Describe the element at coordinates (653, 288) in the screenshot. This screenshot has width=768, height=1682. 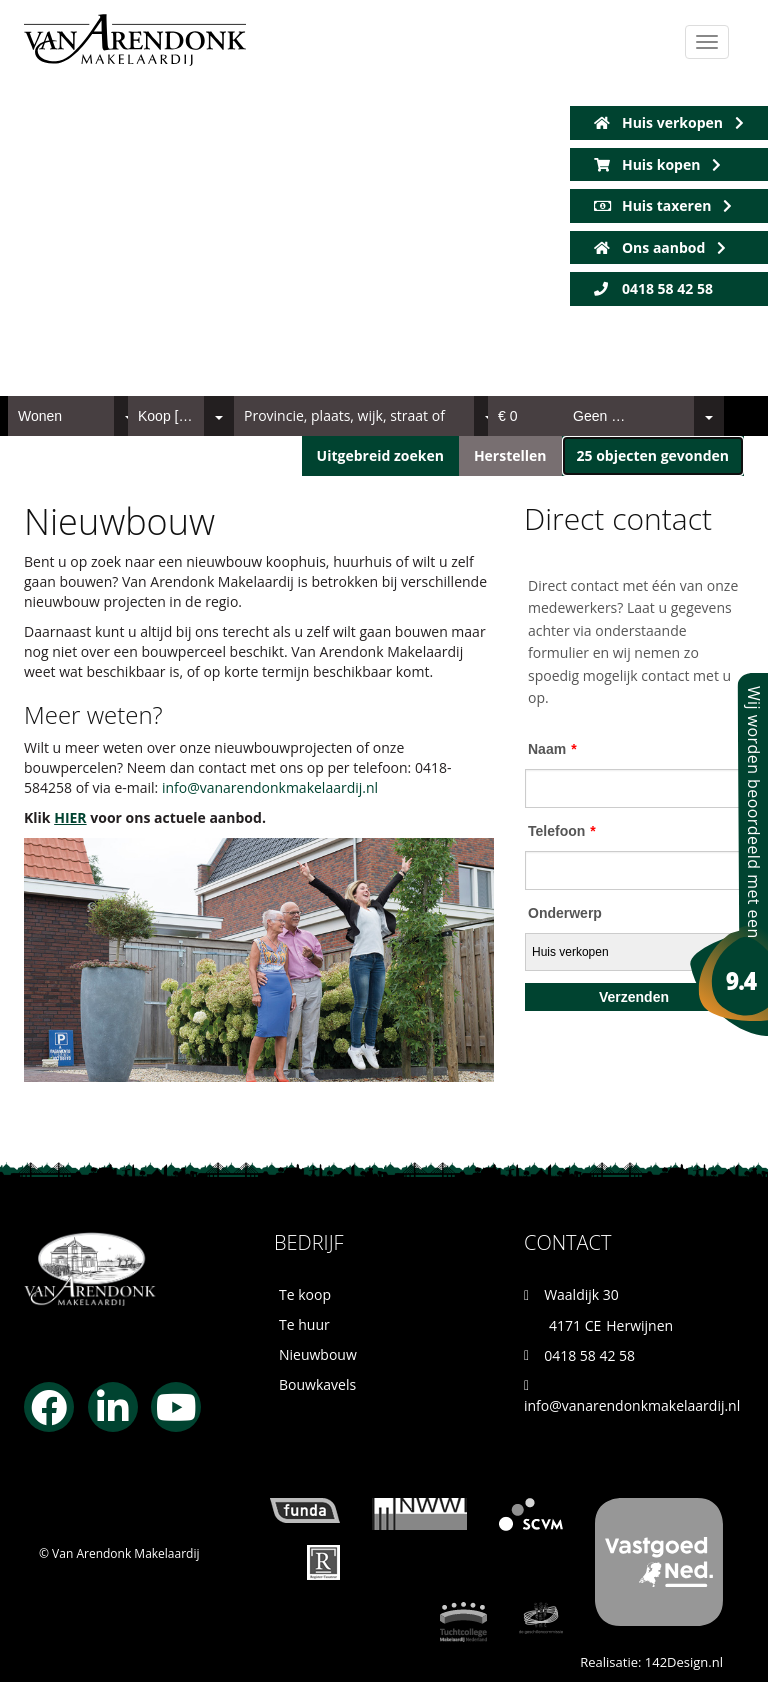
I see `0418 58 42 58` at that location.